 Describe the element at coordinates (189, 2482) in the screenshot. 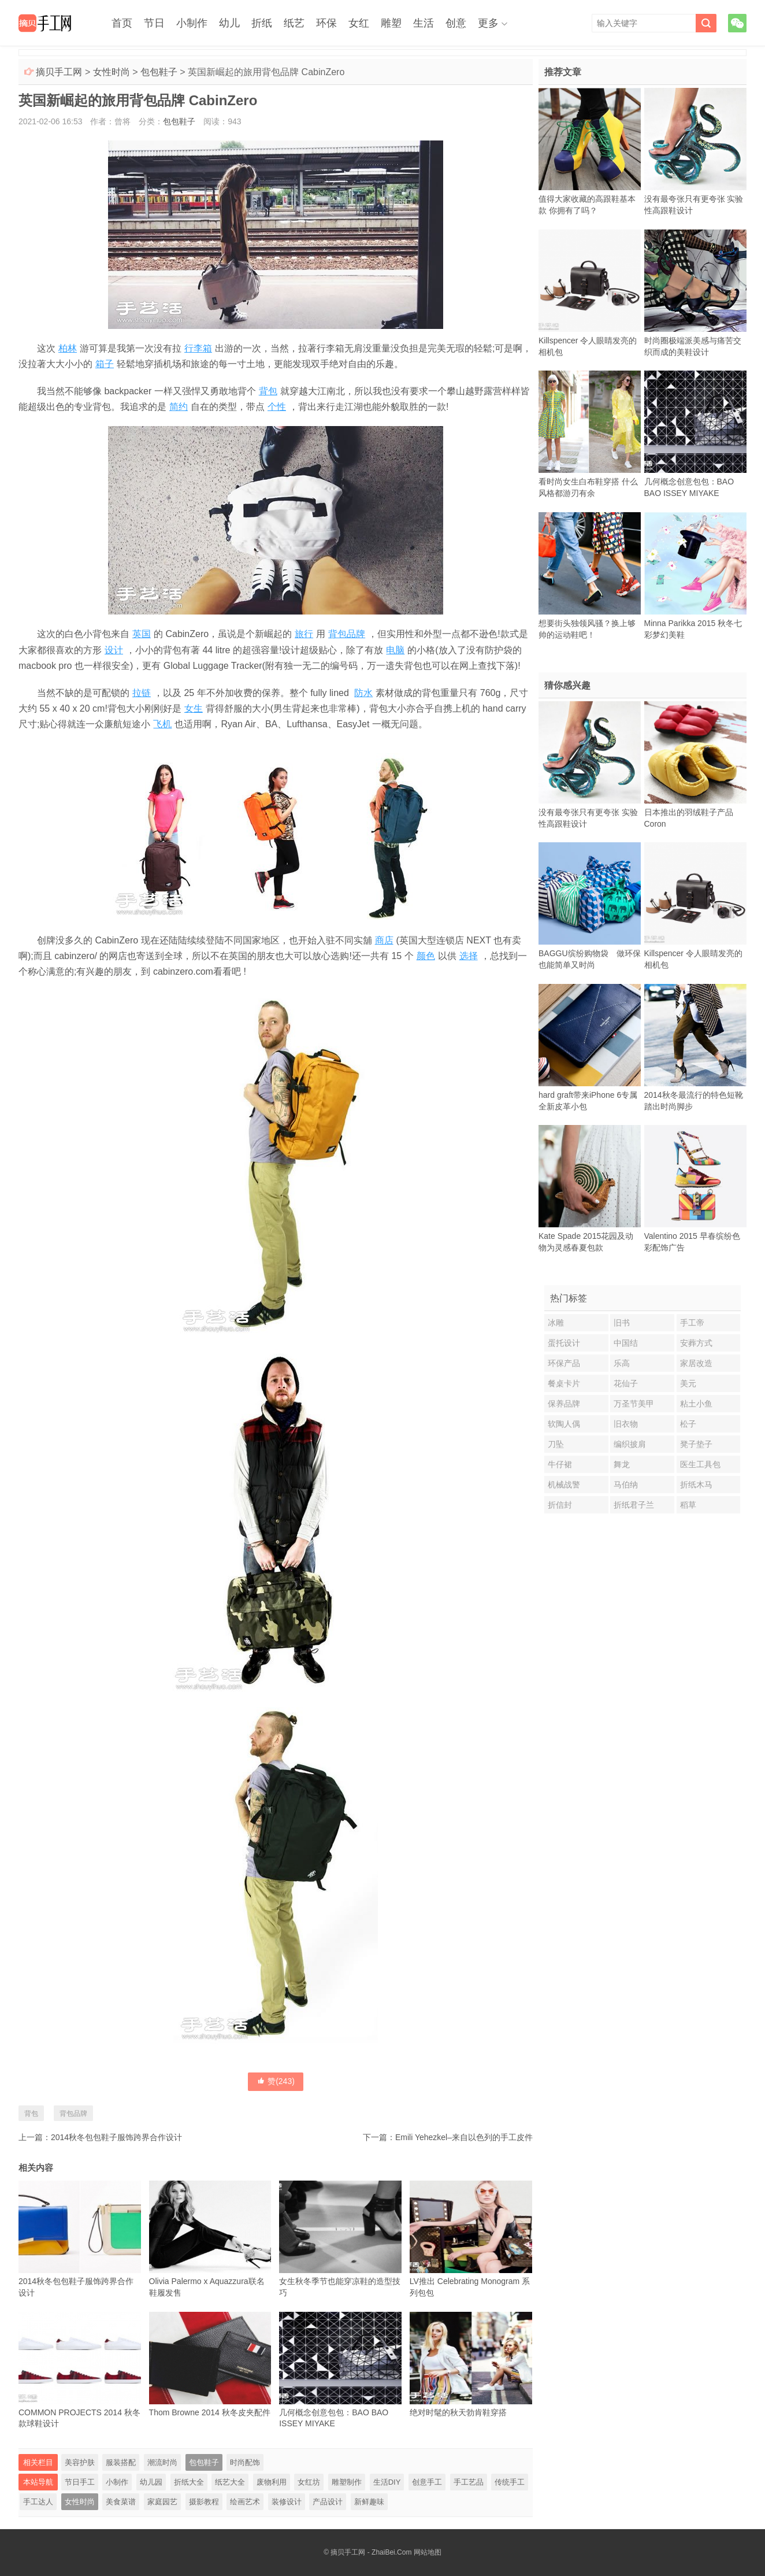

I see `折纸大全` at that location.